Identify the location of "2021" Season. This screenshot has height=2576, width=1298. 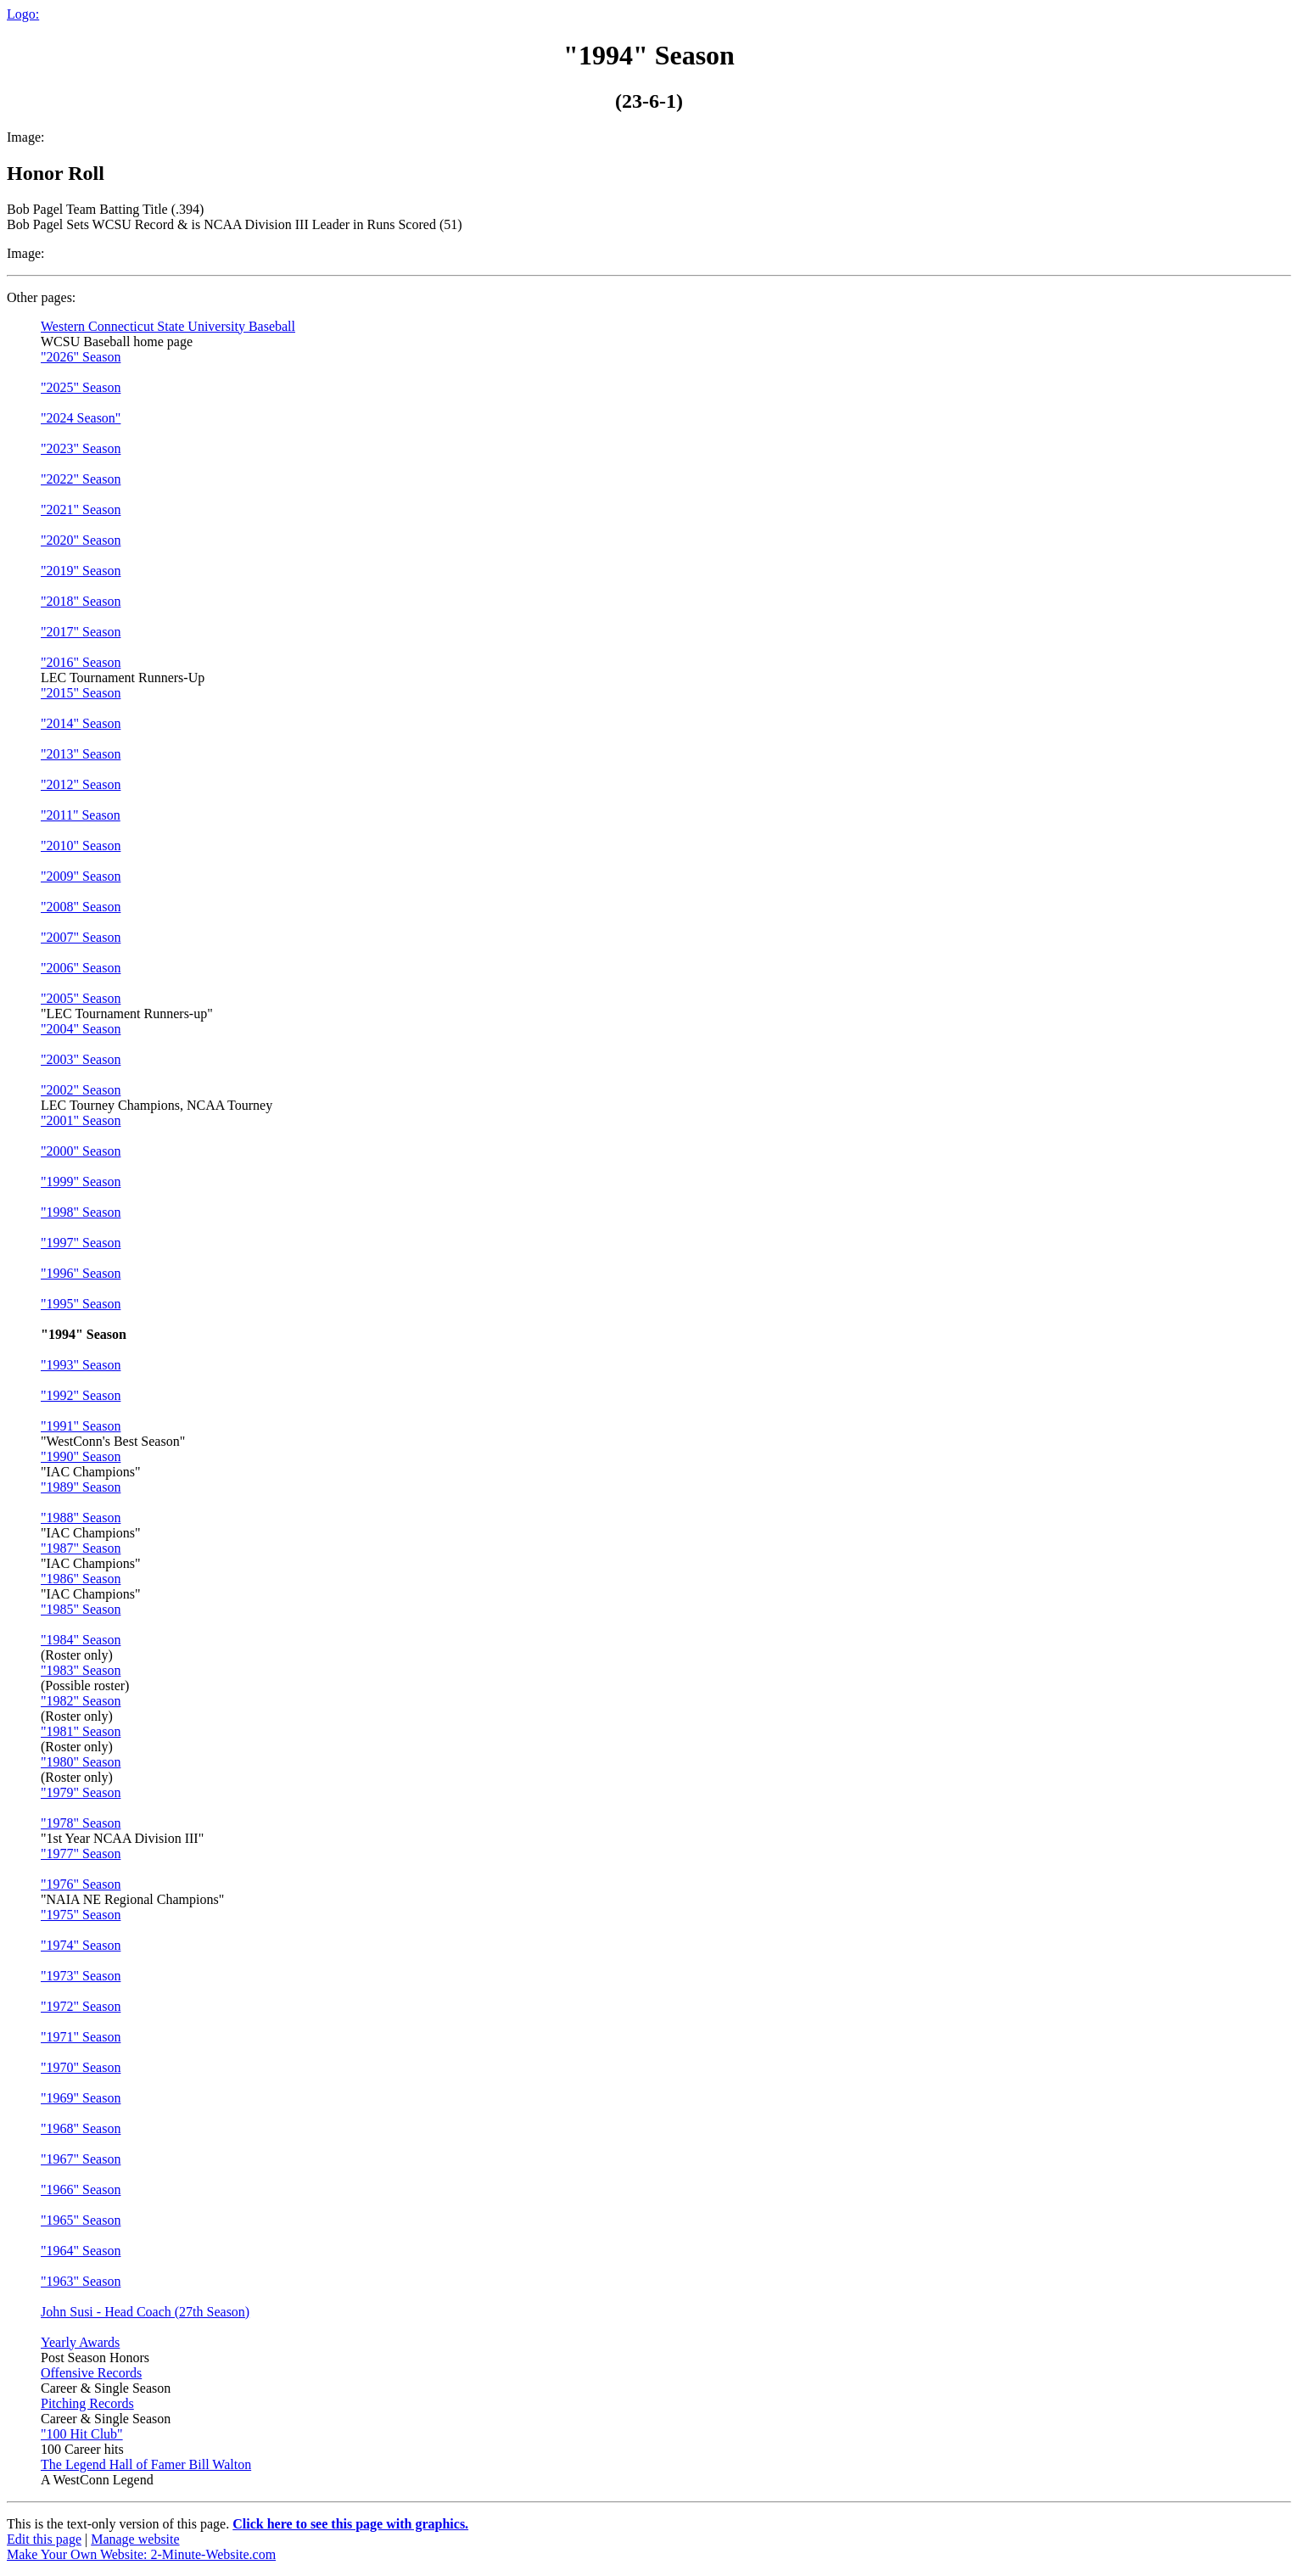
(80, 509).